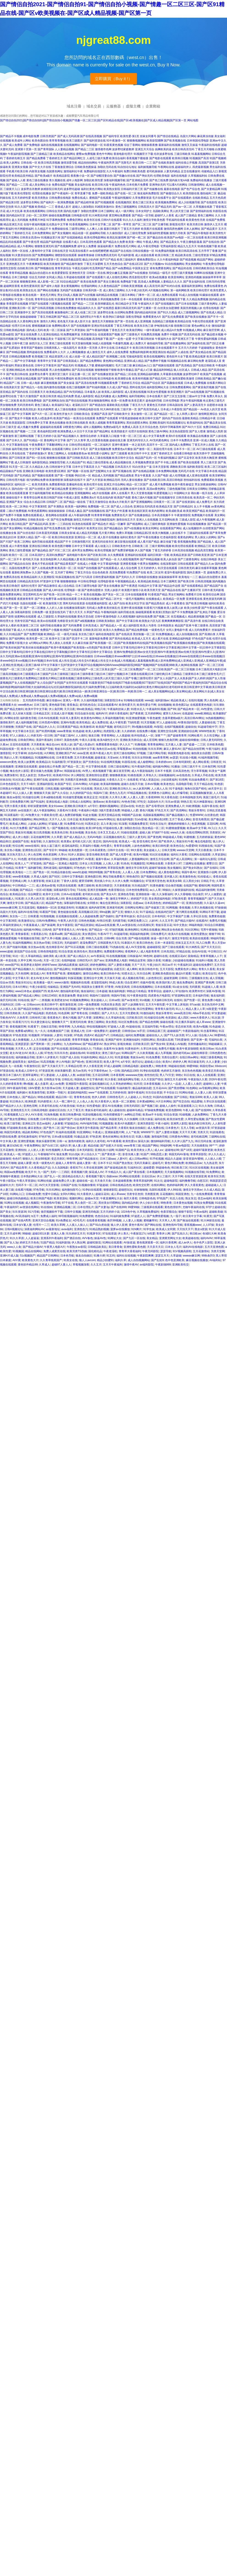 The width and height of the screenshot is (227, 2576). I want to click on 日韩欧美加勒比, so click(105, 621).